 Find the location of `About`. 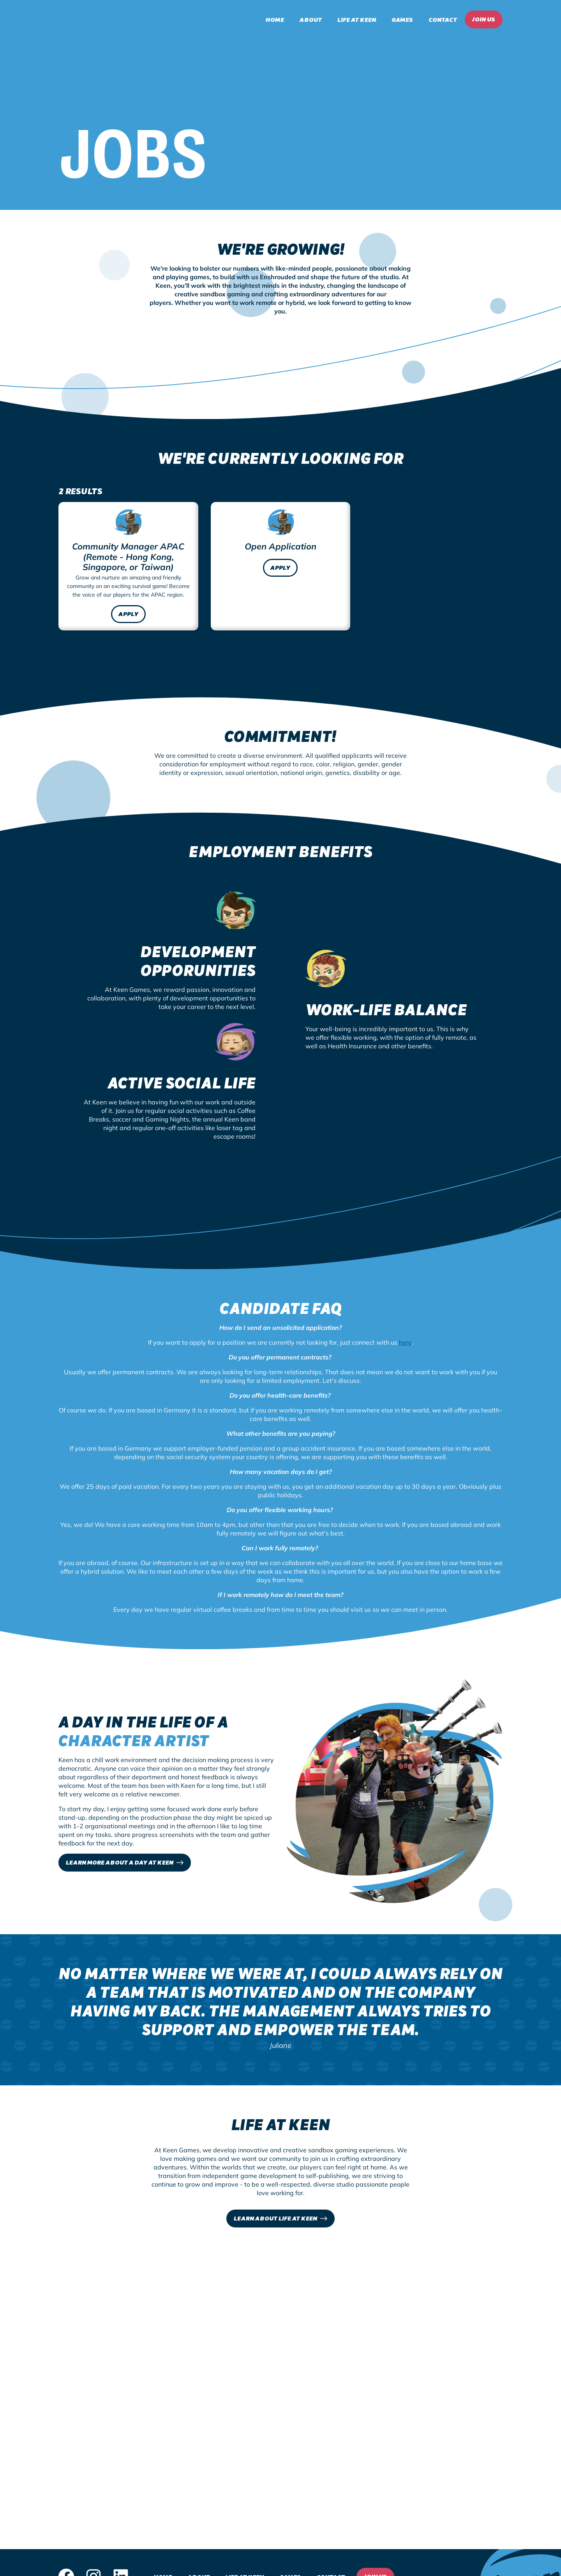

About is located at coordinates (311, 19).